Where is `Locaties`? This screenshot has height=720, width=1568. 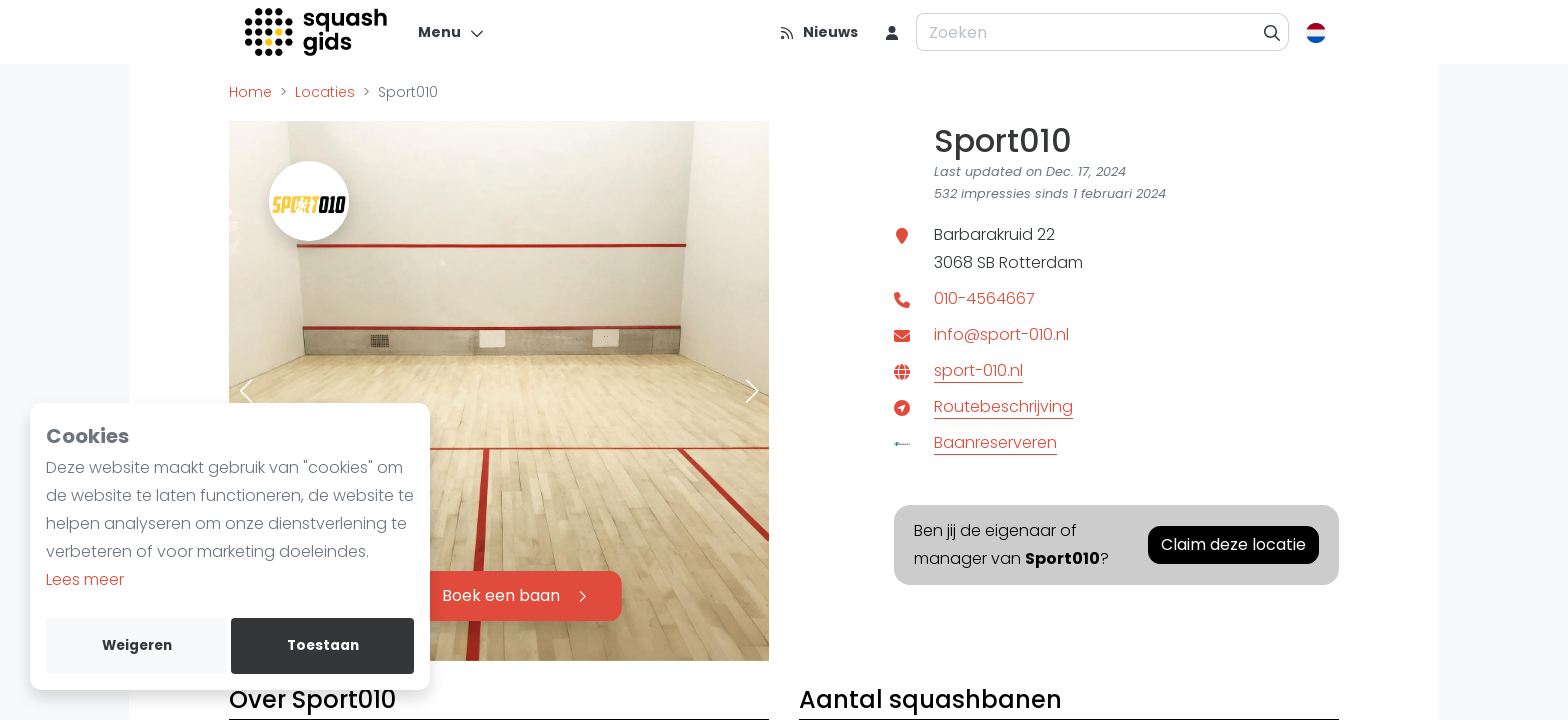 Locaties is located at coordinates (325, 92).